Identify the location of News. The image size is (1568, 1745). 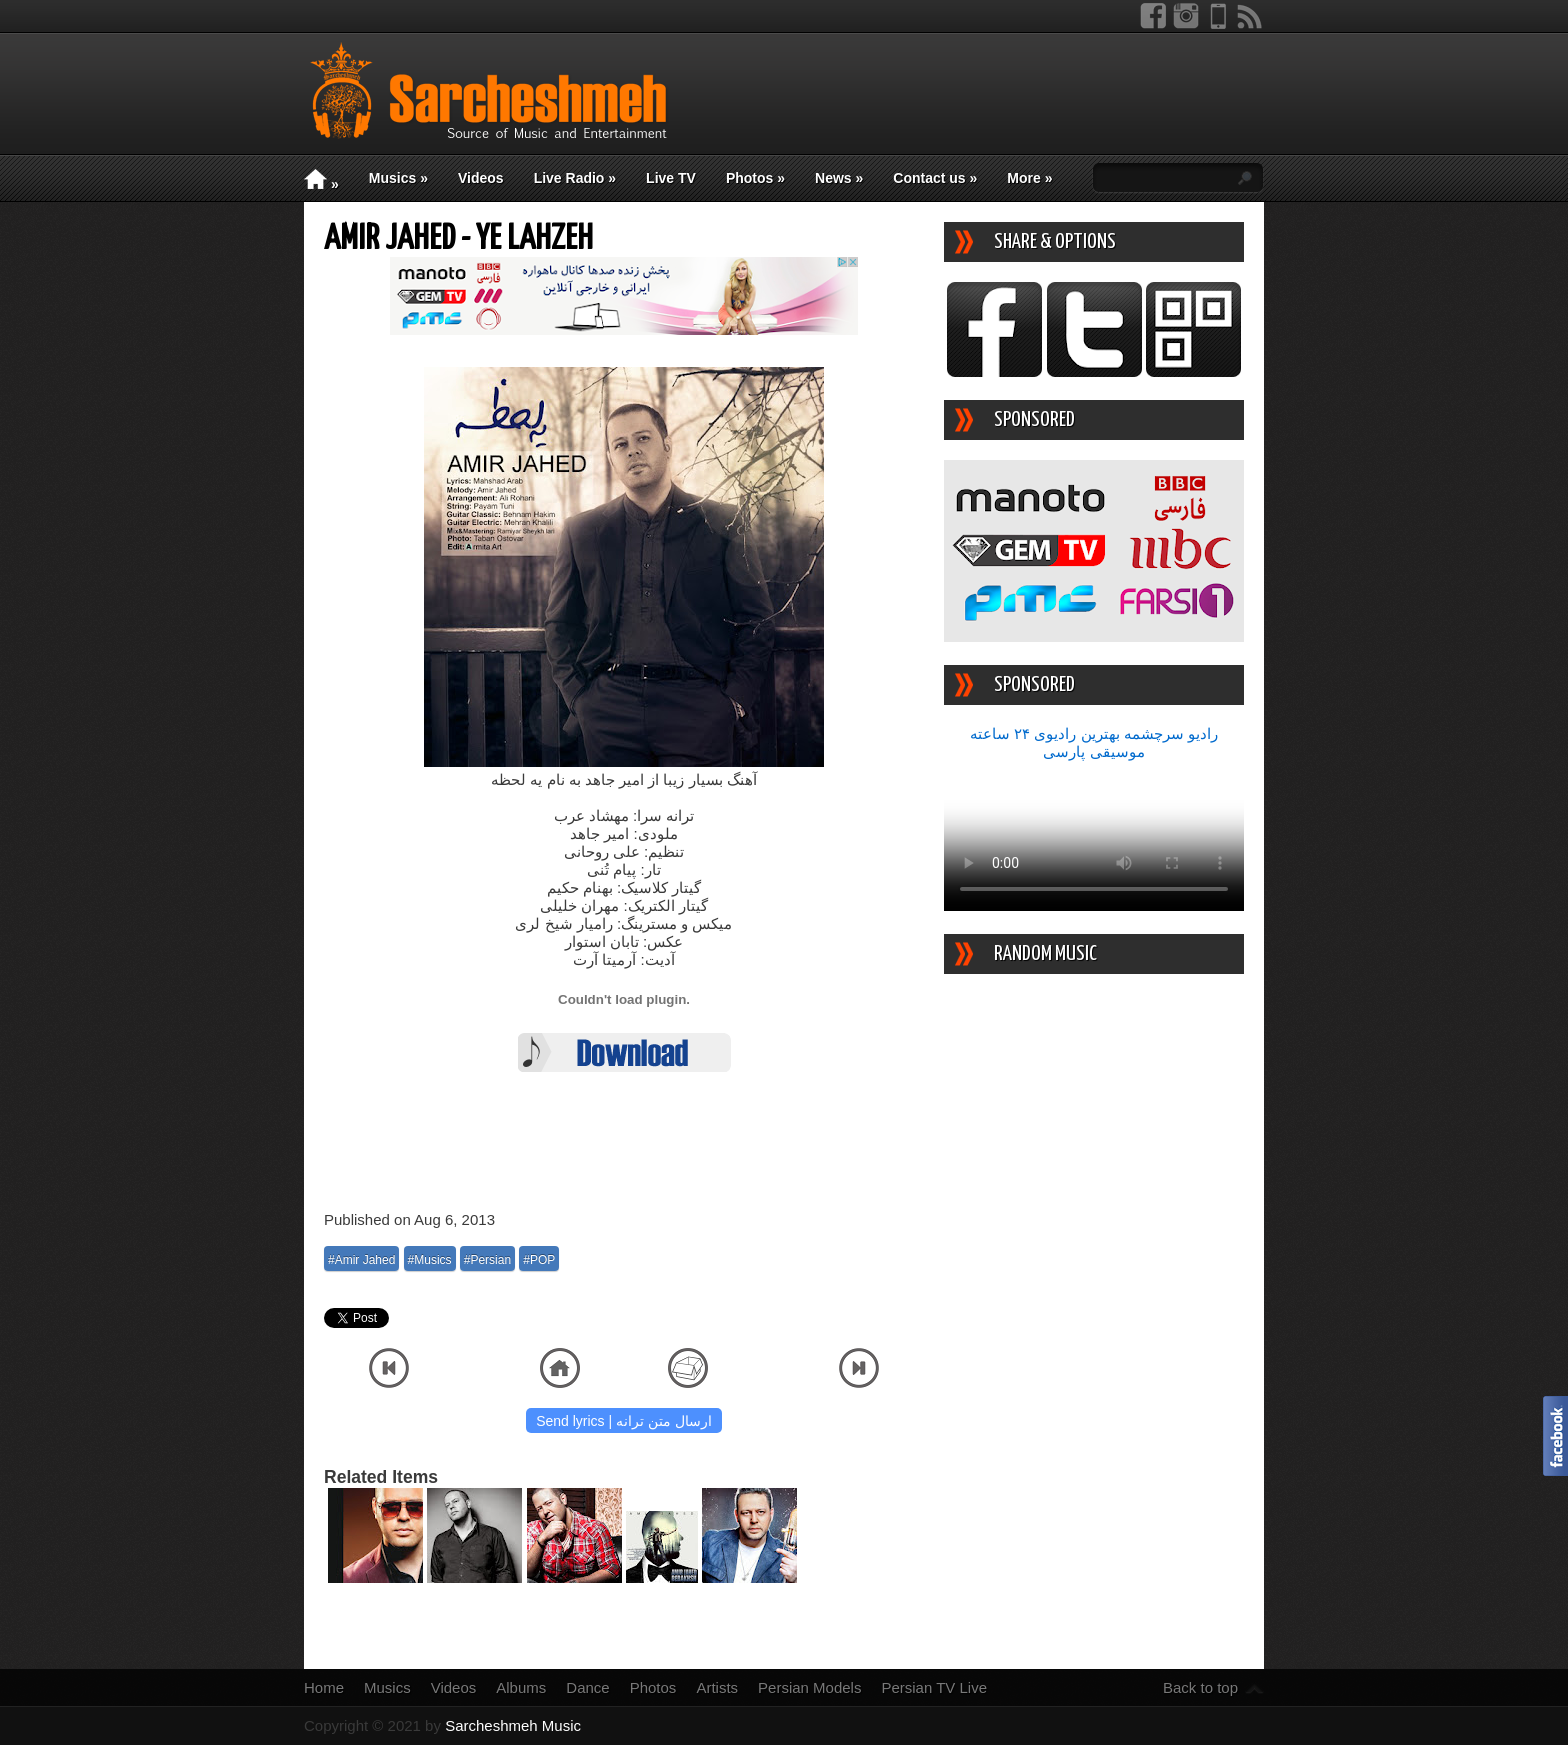
(839, 178).